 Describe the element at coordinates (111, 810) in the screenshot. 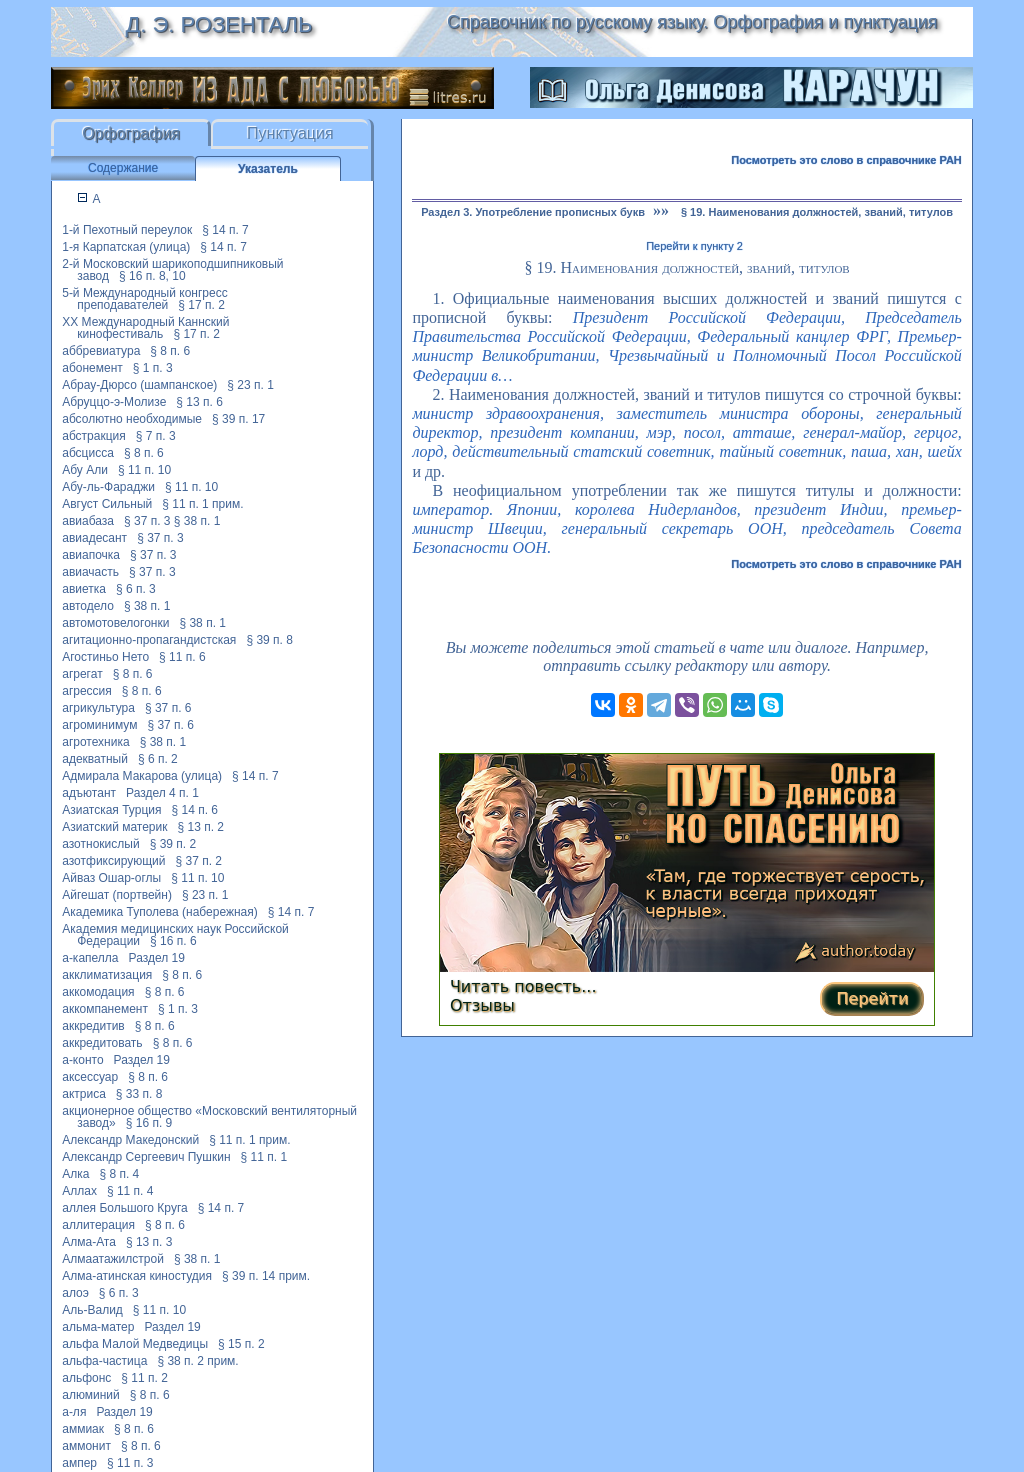

I see `Азиатская Турция` at that location.